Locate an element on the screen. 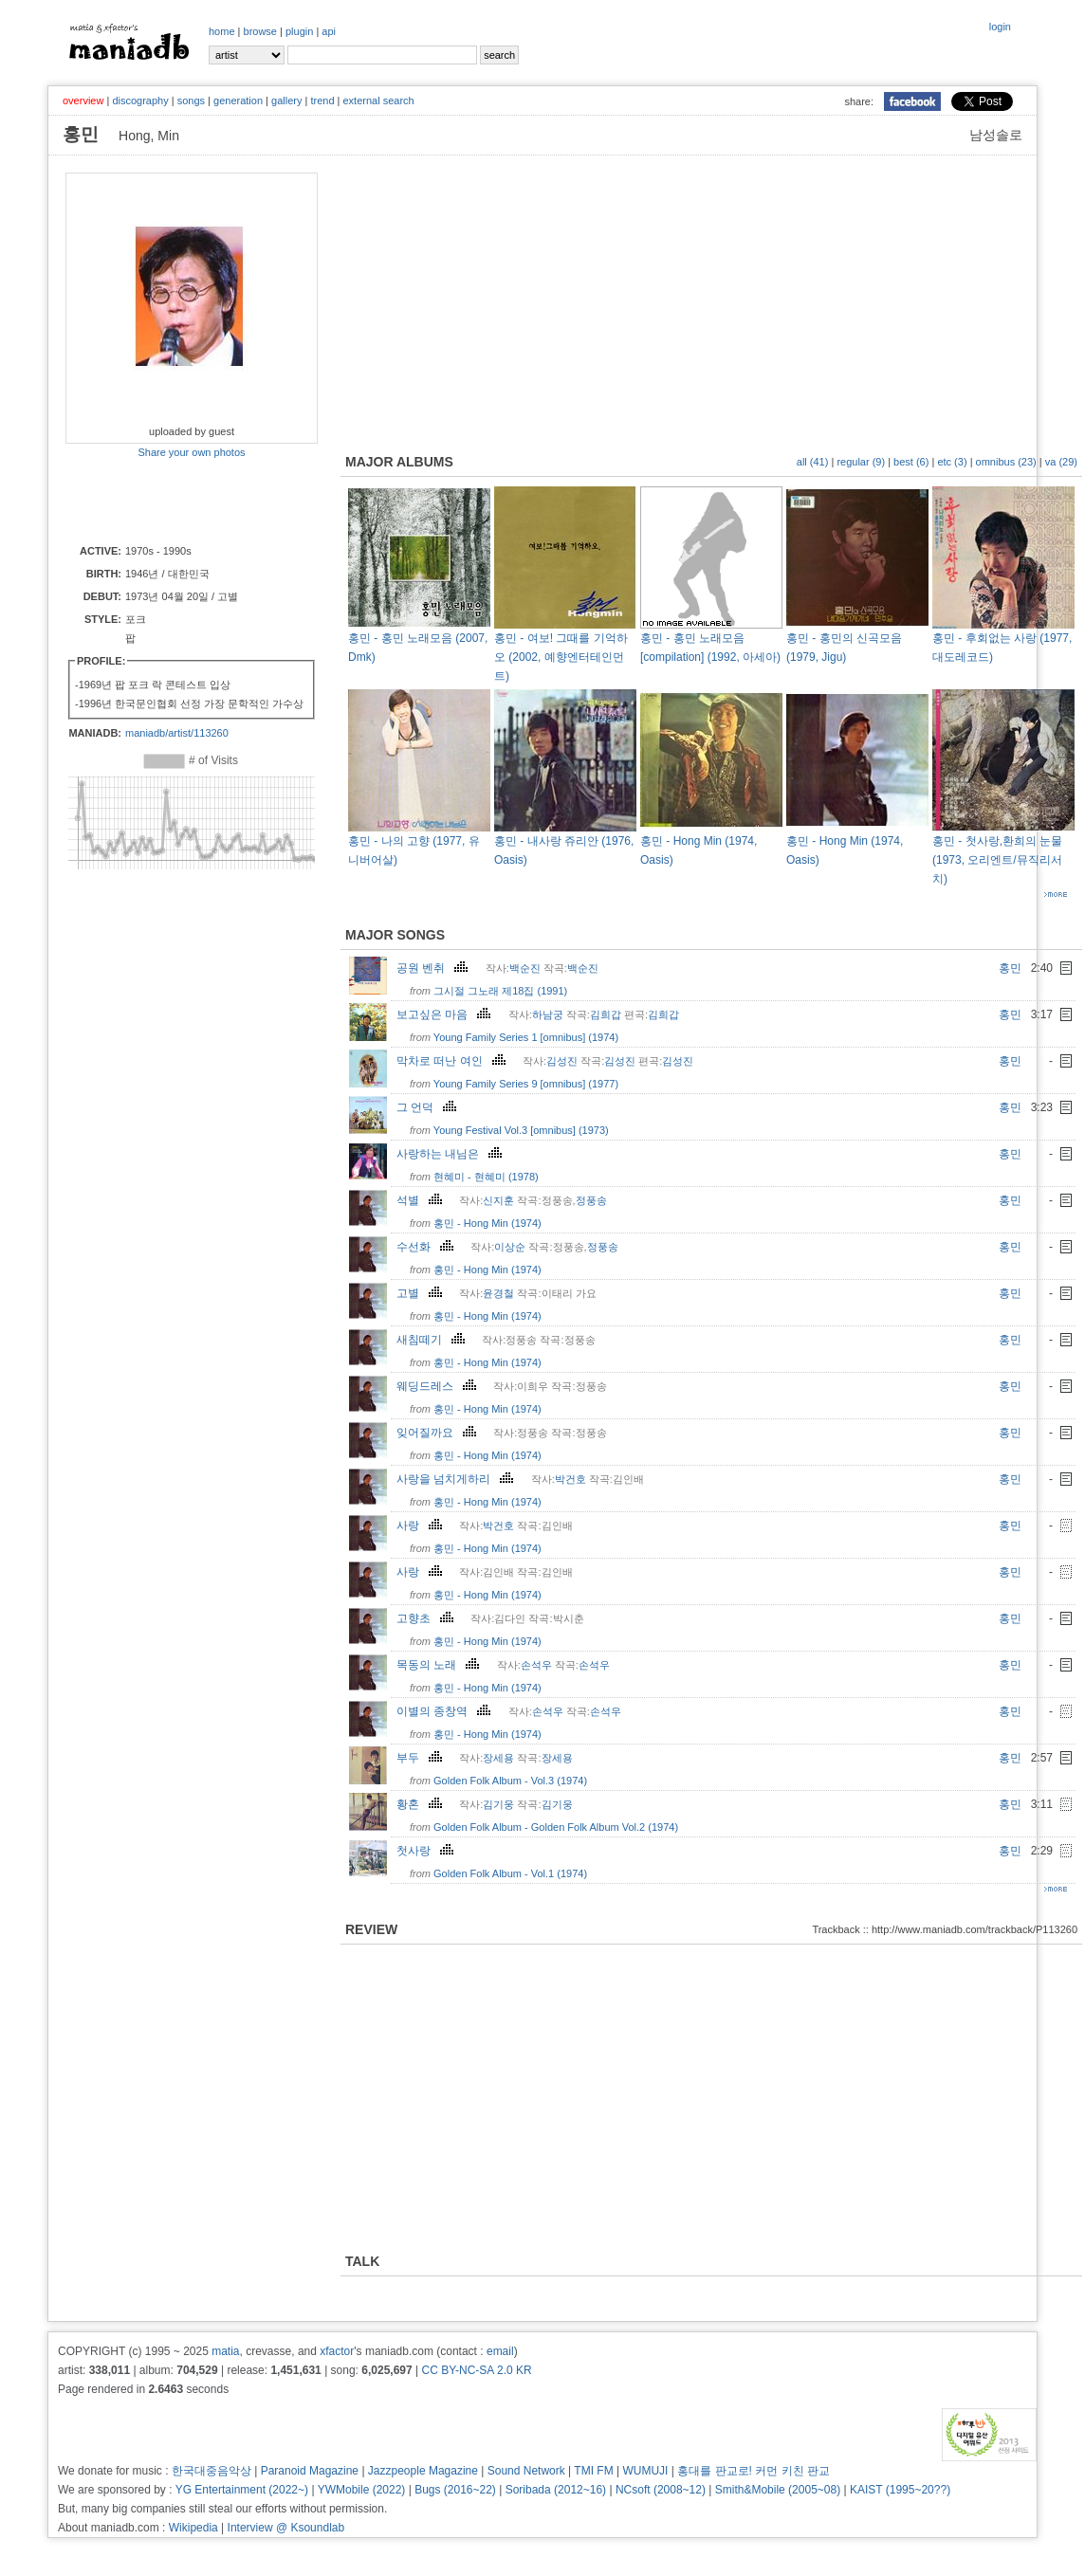  막차로 떠난 여인 is located at coordinates (453, 1061).